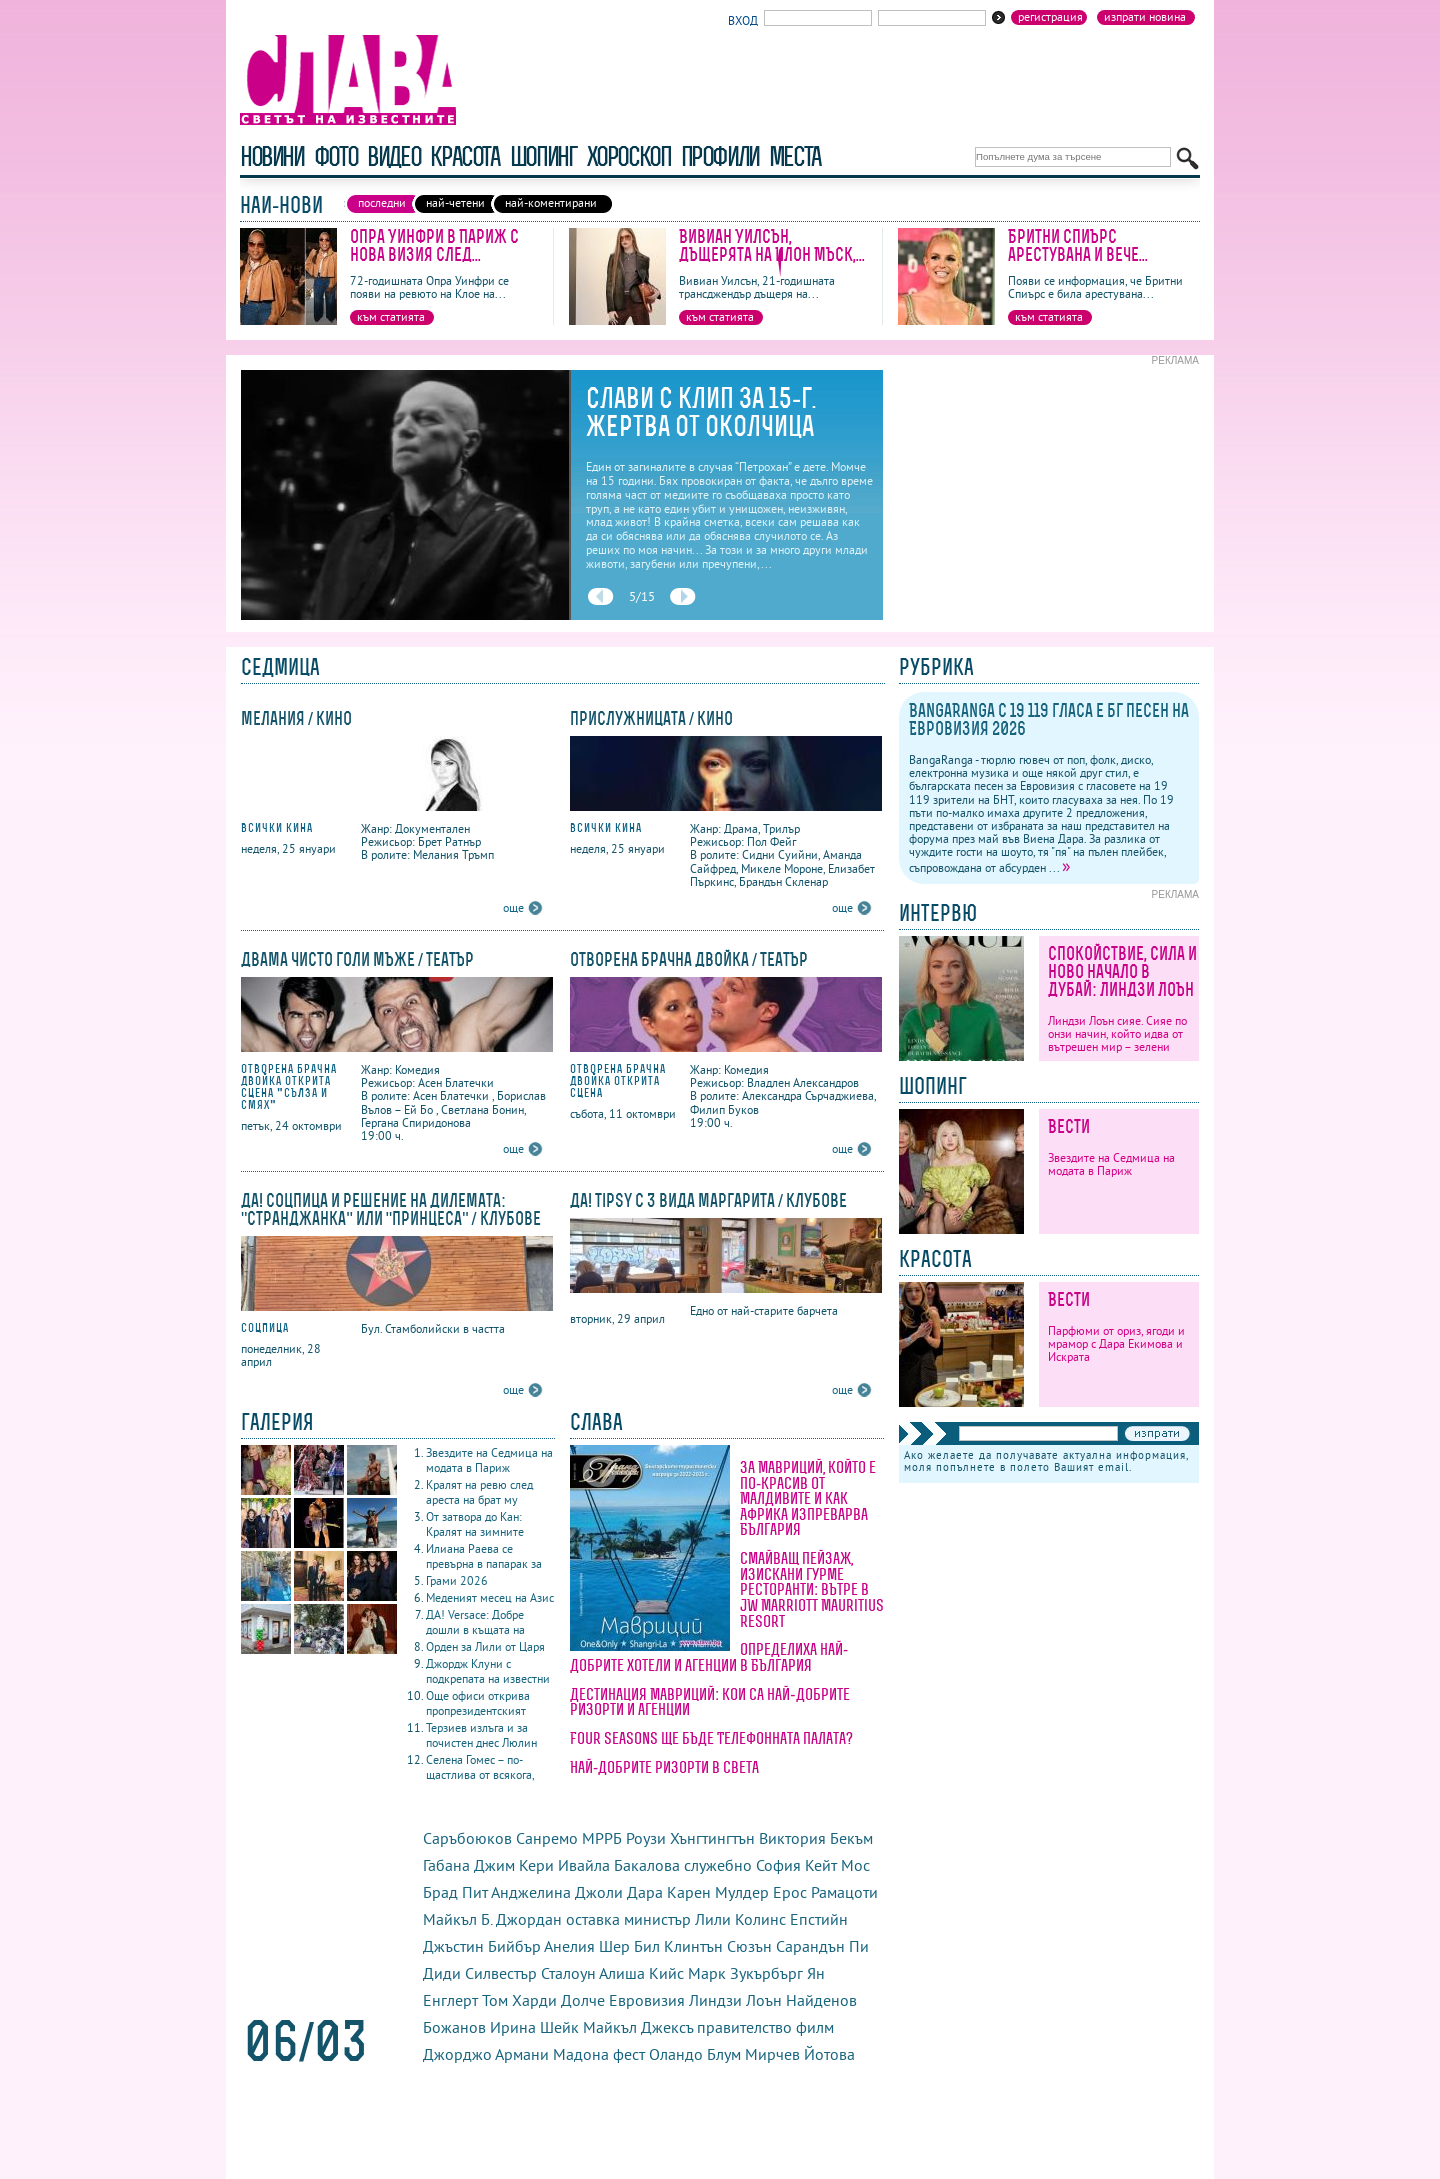  Describe the element at coordinates (786, 1946) in the screenshot. I see `Сюзън Сарандън` at that location.